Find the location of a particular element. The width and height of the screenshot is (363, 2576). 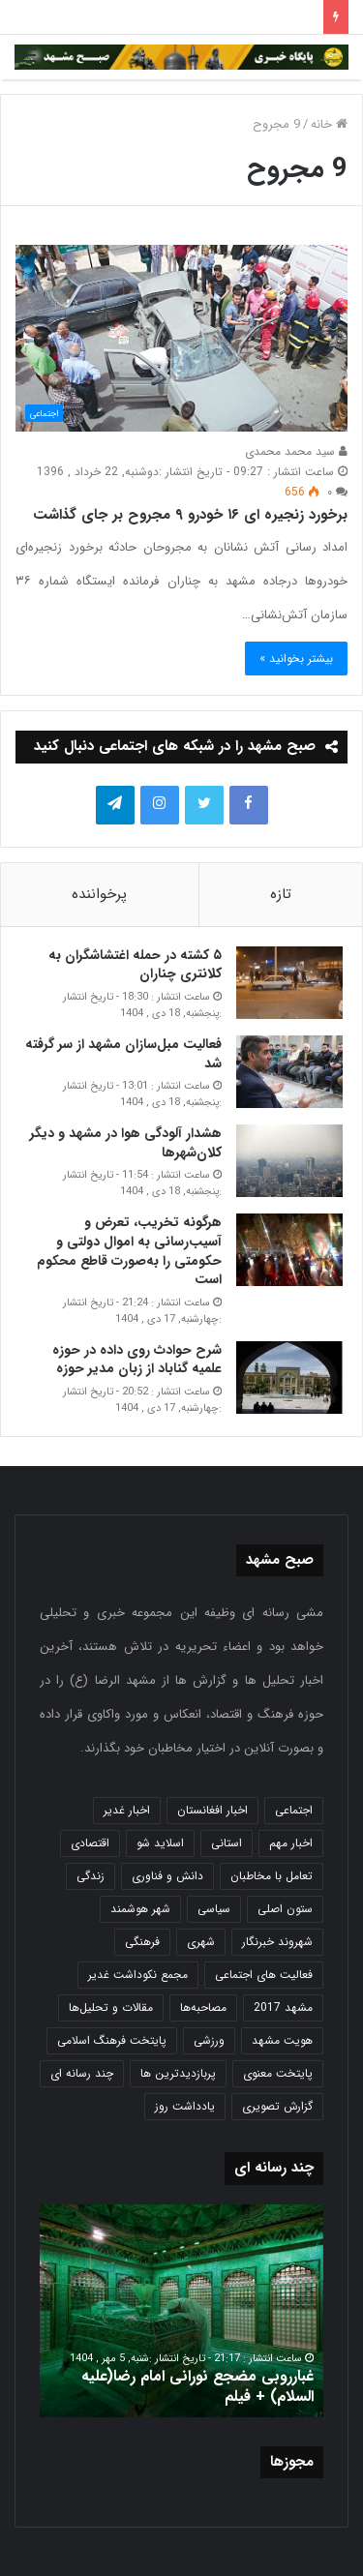

اجتماعی [اجتماعی (2,927 مورد)] is located at coordinates (294, 1810).